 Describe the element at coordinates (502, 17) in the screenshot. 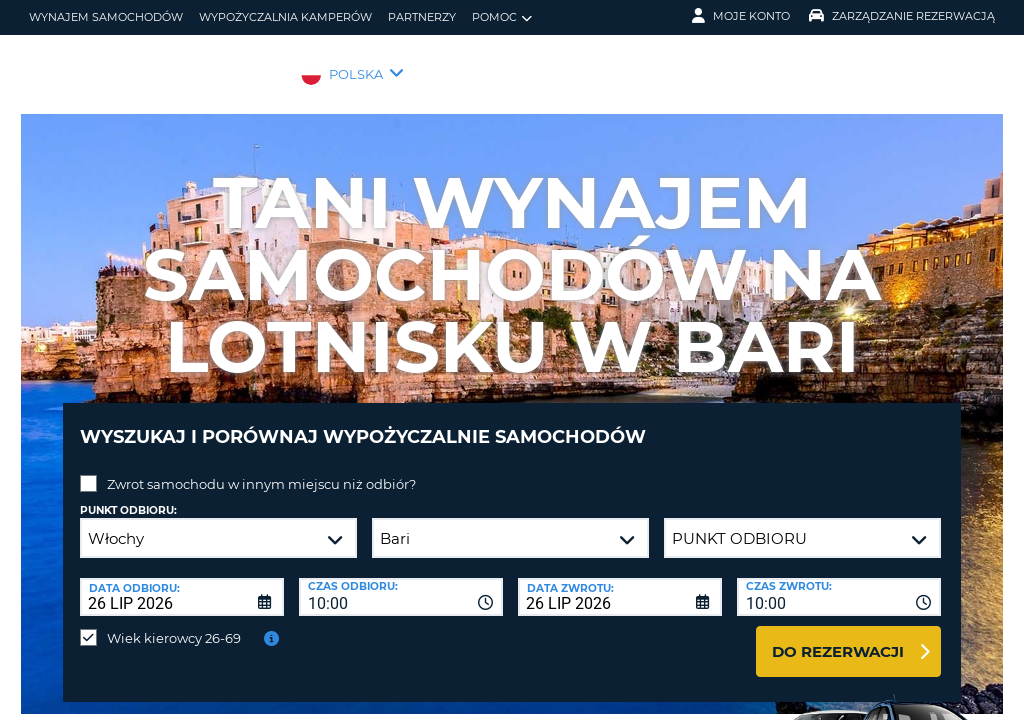

I see `Pomoc` at that location.